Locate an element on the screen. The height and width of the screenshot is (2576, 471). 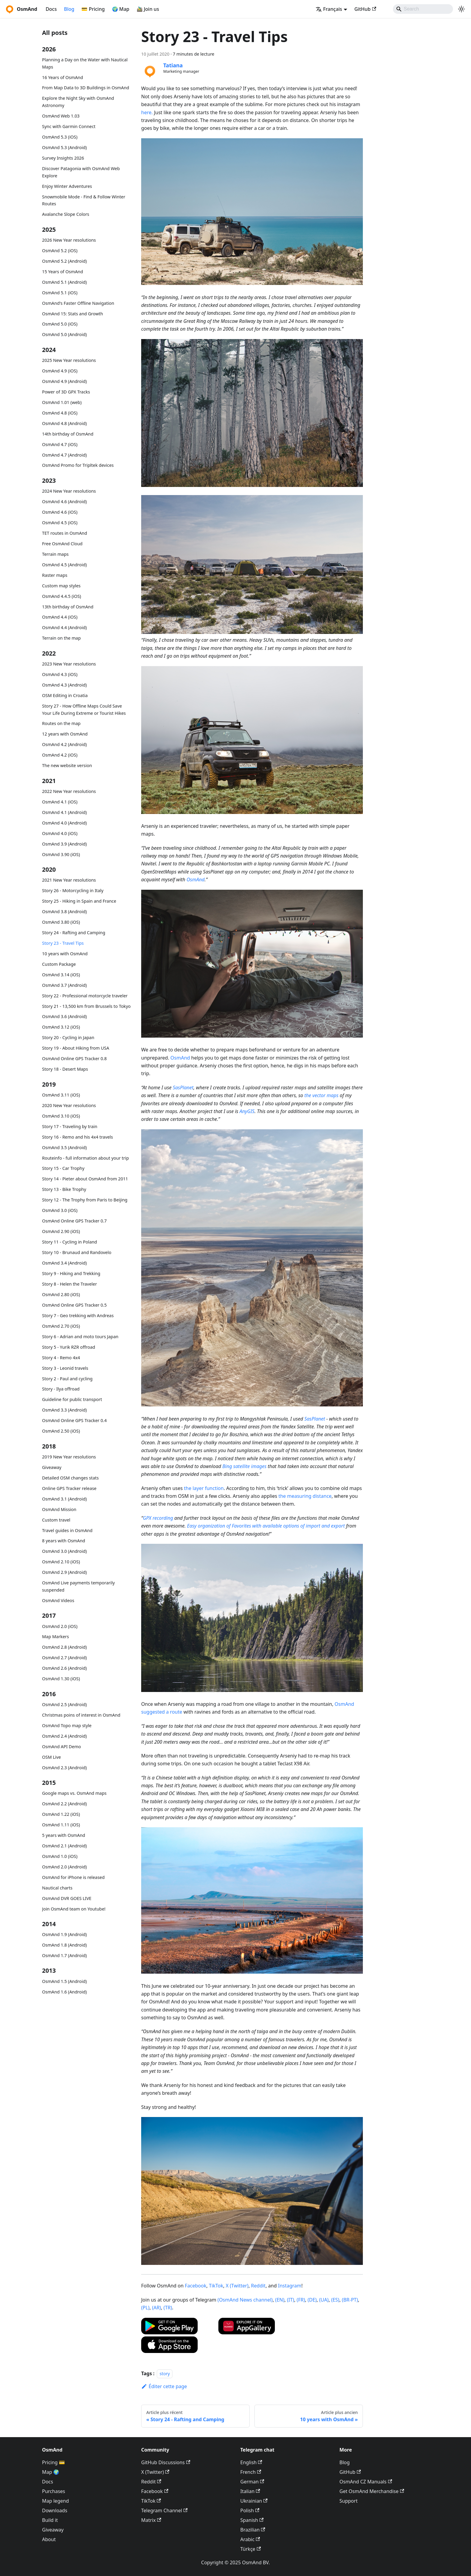
OsmAnd for iPhone is released is located at coordinates (73, 1877).